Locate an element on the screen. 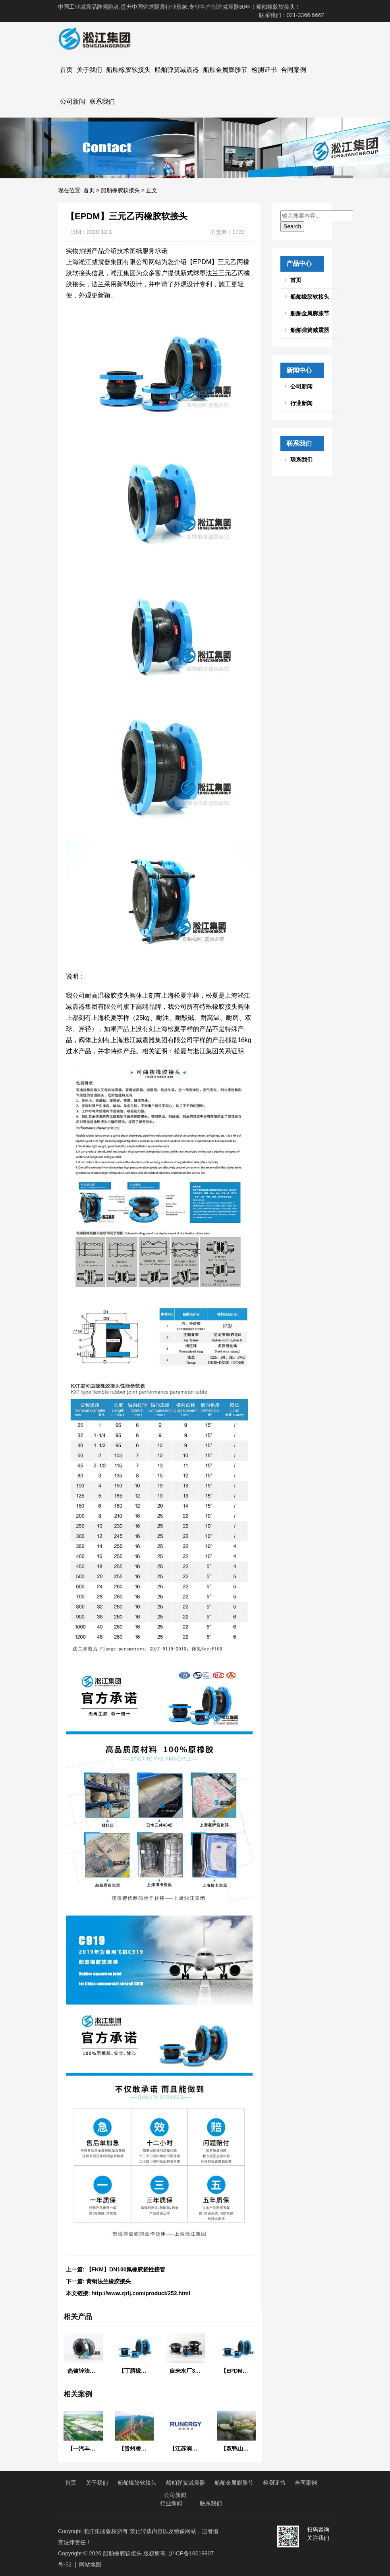  网站地图 is located at coordinates (90, 2564).